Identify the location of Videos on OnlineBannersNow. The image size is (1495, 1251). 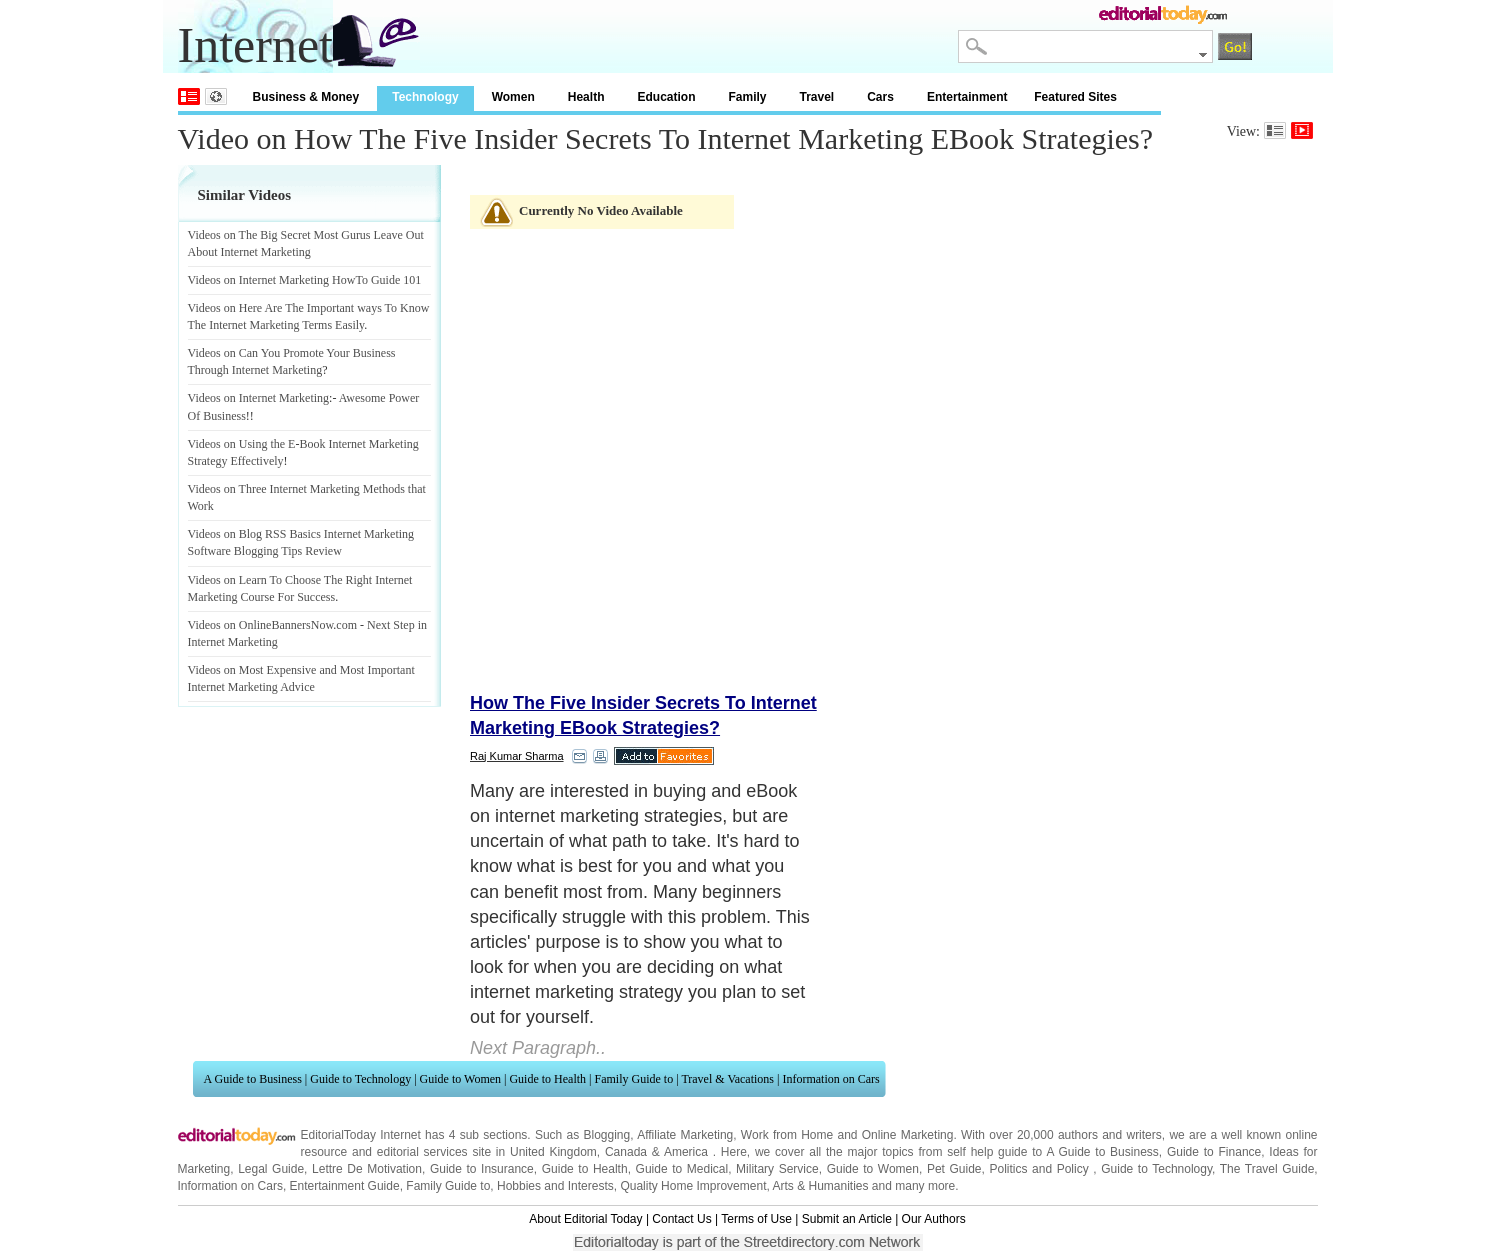
(261, 625).